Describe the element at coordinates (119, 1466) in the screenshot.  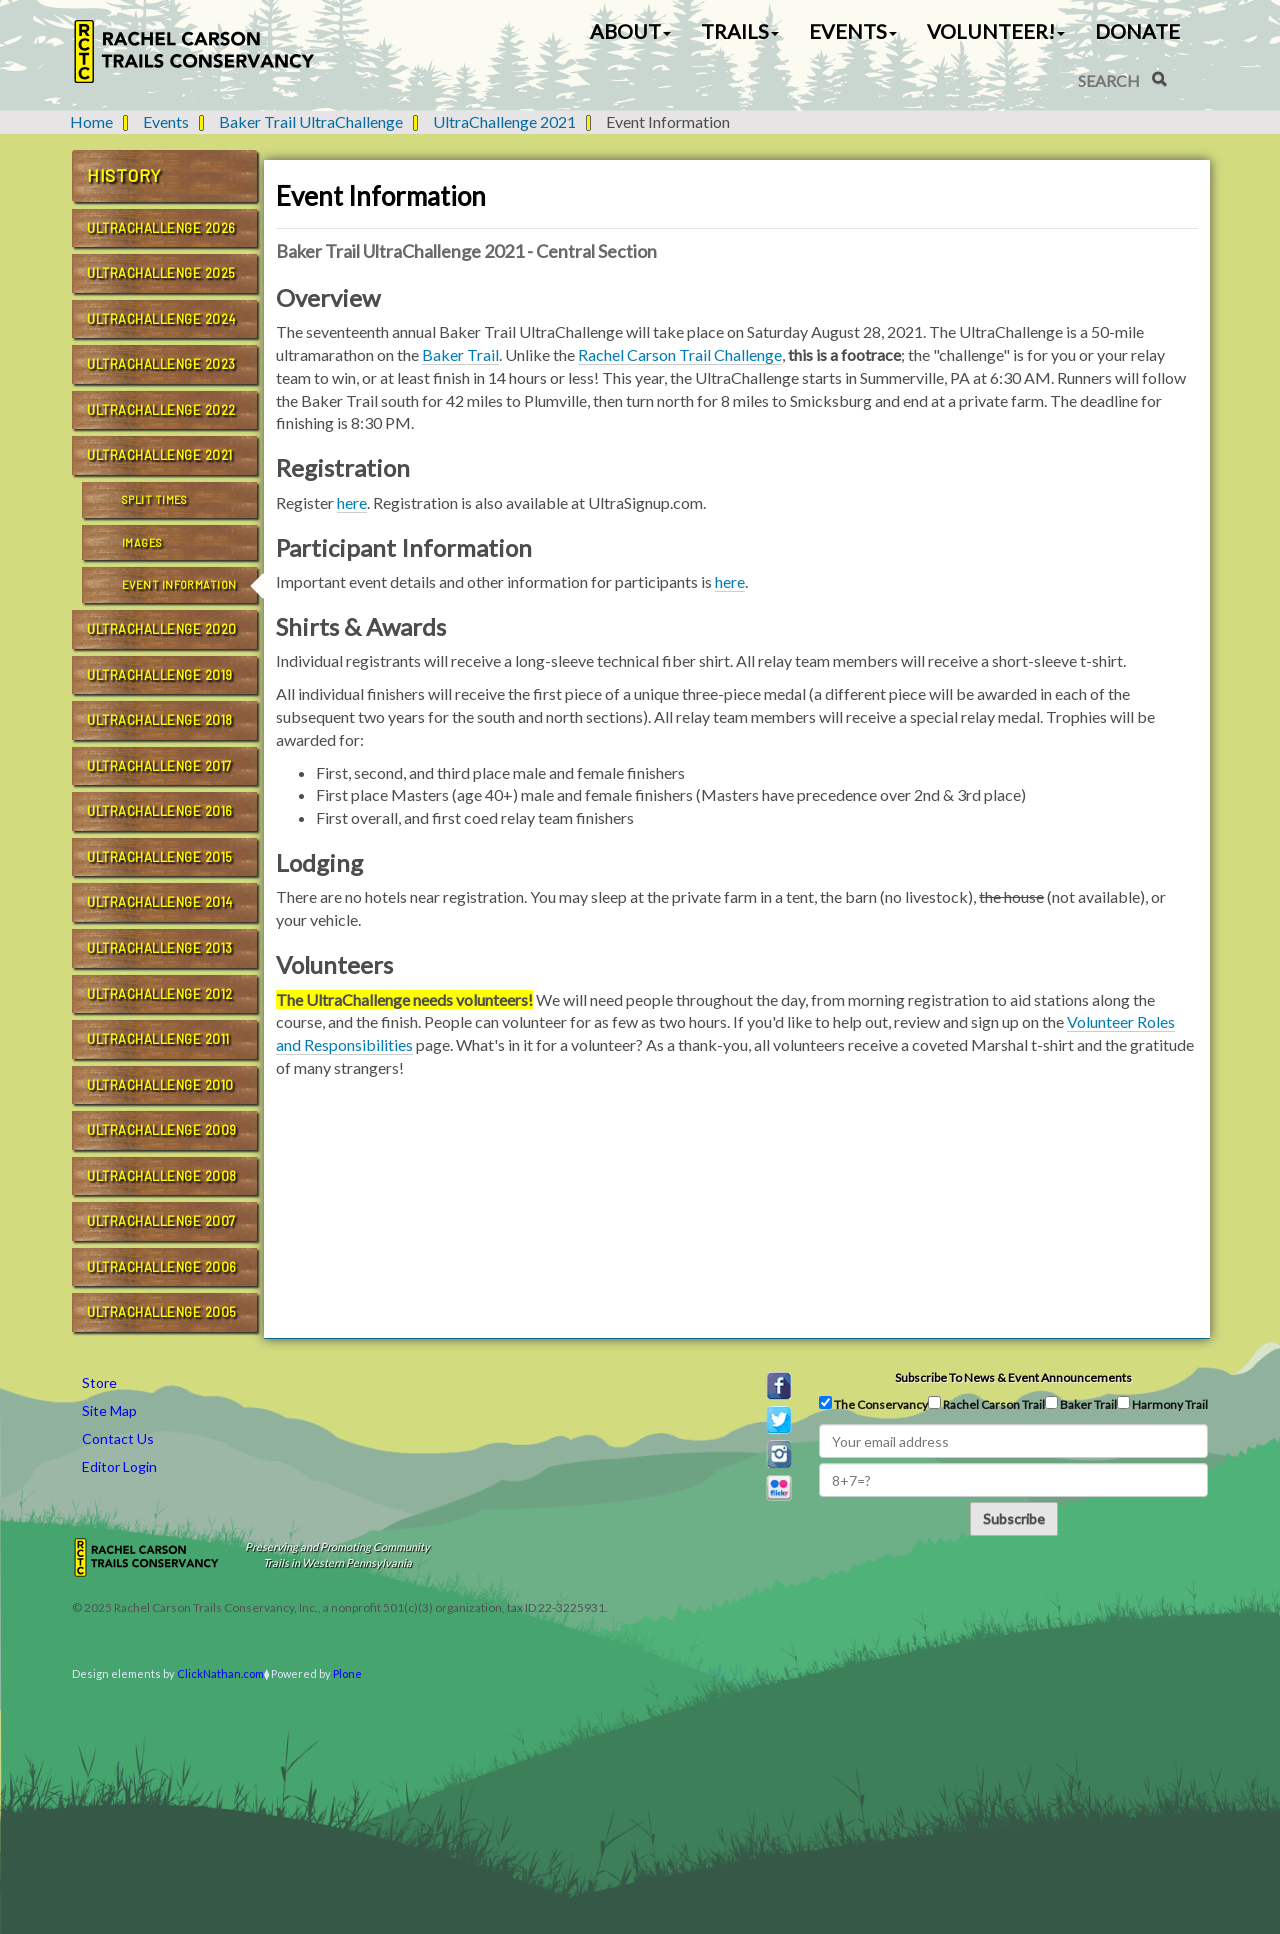
I see `Editor Login` at that location.